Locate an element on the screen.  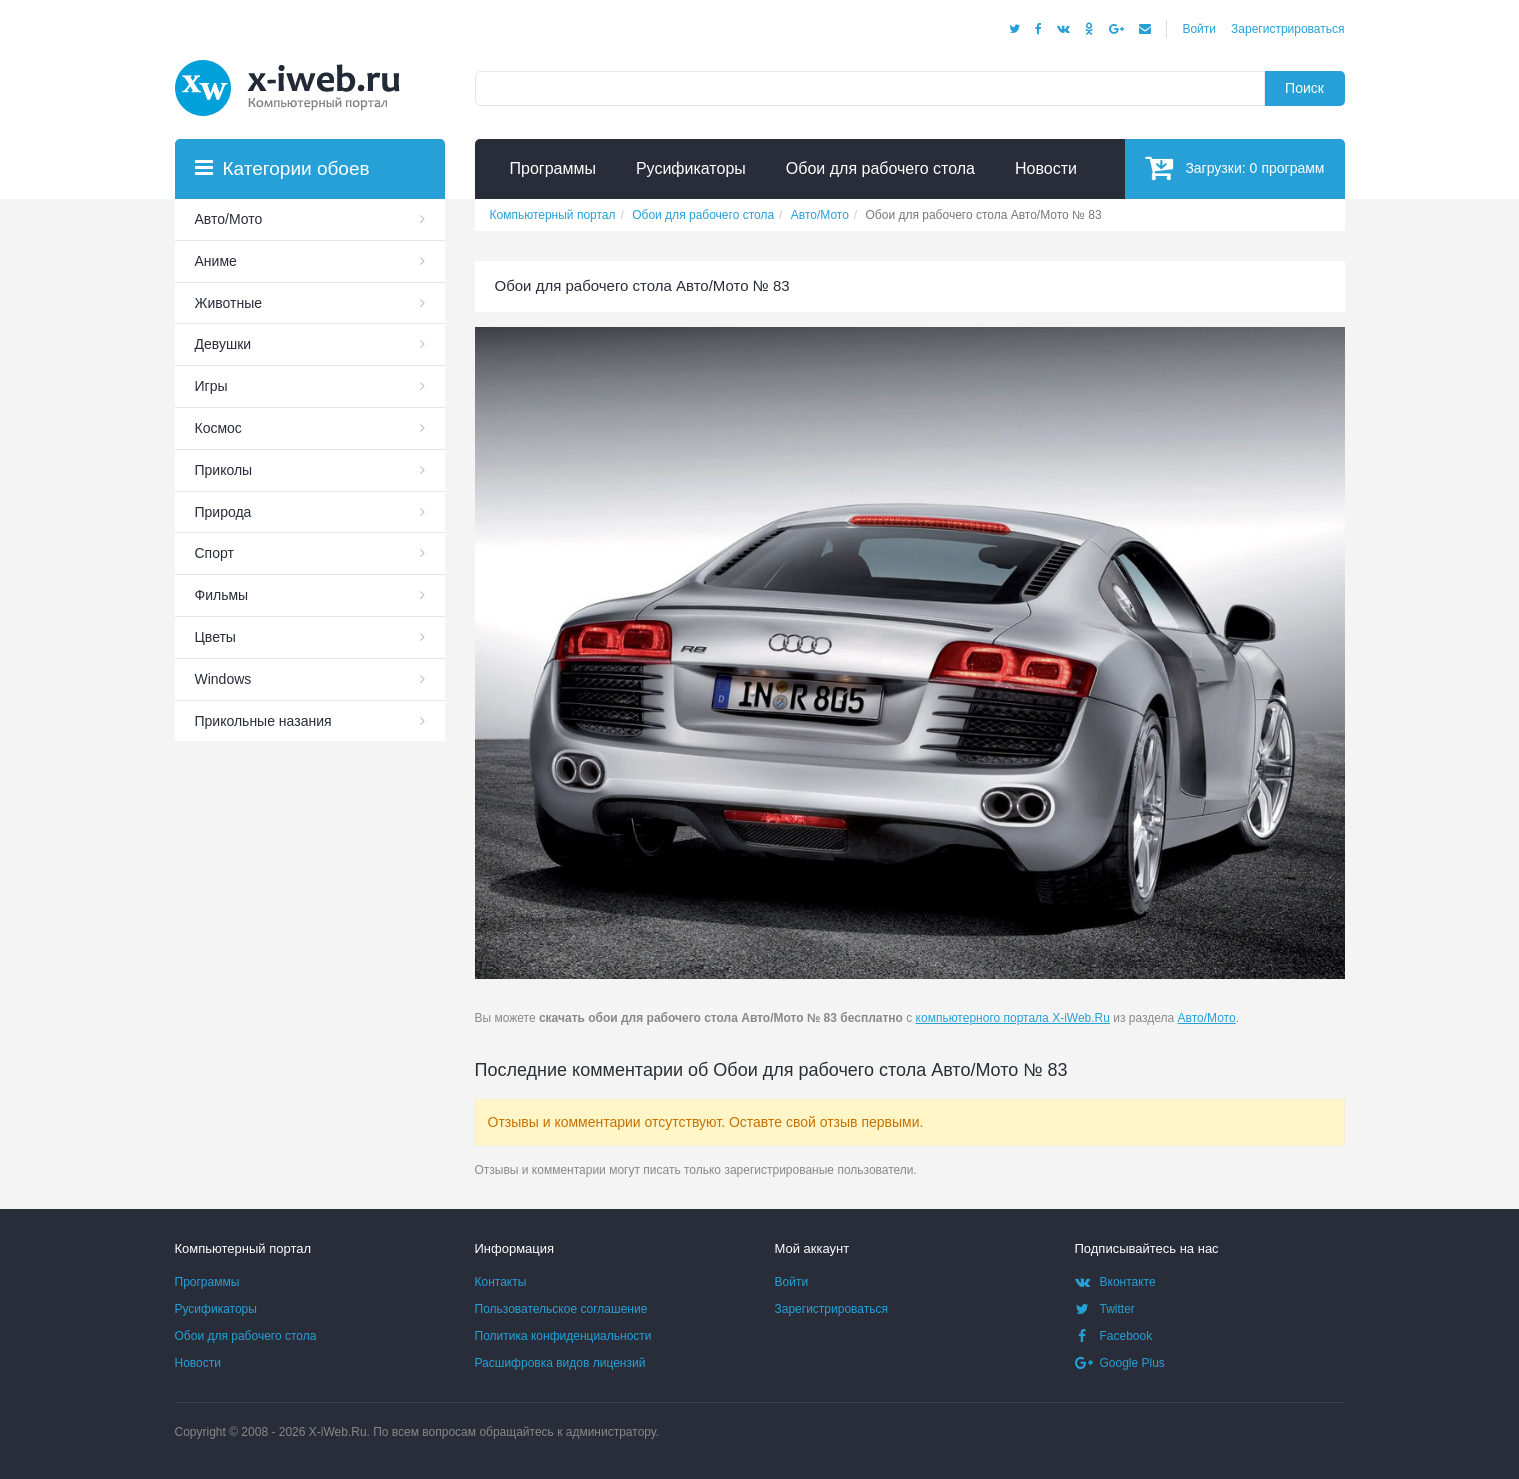
Прикольные назания is located at coordinates (263, 721).